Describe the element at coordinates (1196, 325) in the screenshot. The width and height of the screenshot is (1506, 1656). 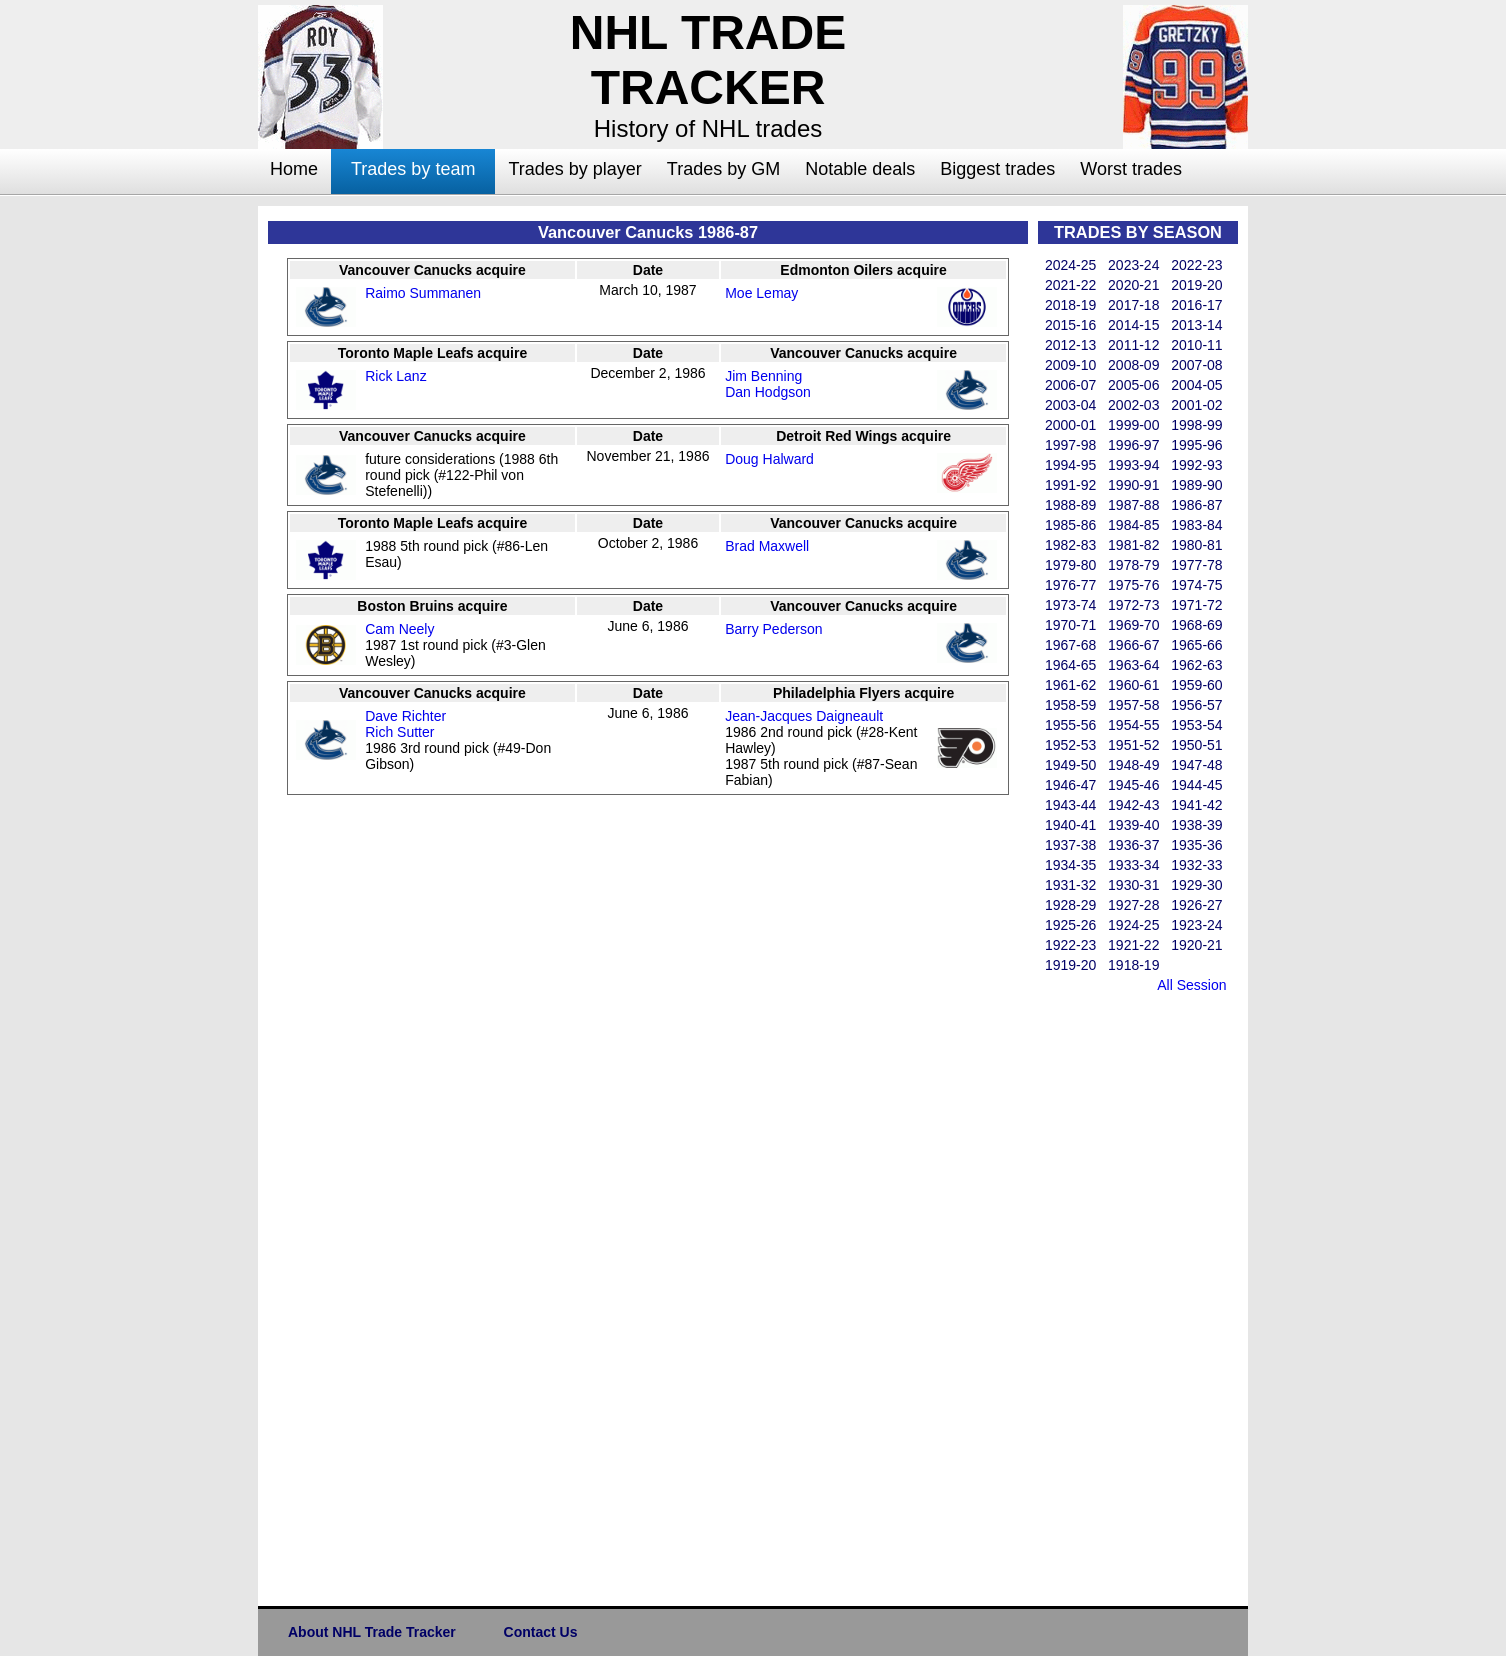
I see `2013-14` at that location.